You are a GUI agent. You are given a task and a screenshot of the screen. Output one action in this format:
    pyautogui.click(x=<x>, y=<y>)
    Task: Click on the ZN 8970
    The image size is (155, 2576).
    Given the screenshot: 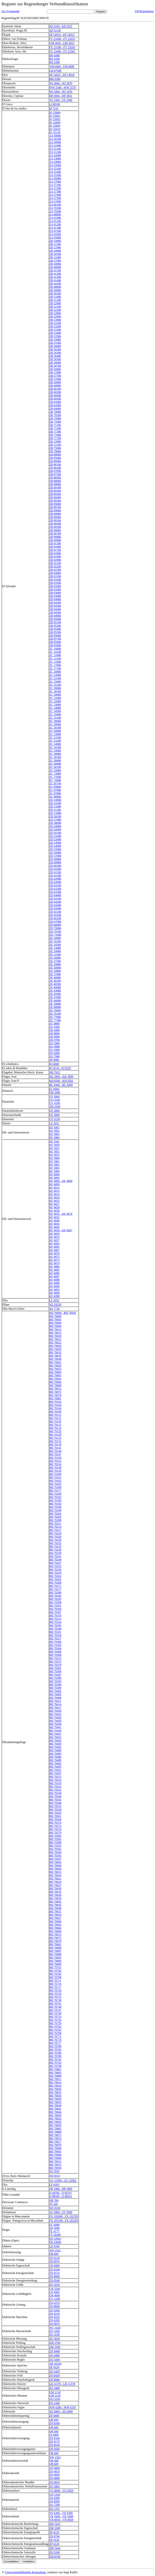 What is the action you would take?
    pyautogui.click(x=54, y=2261)
    